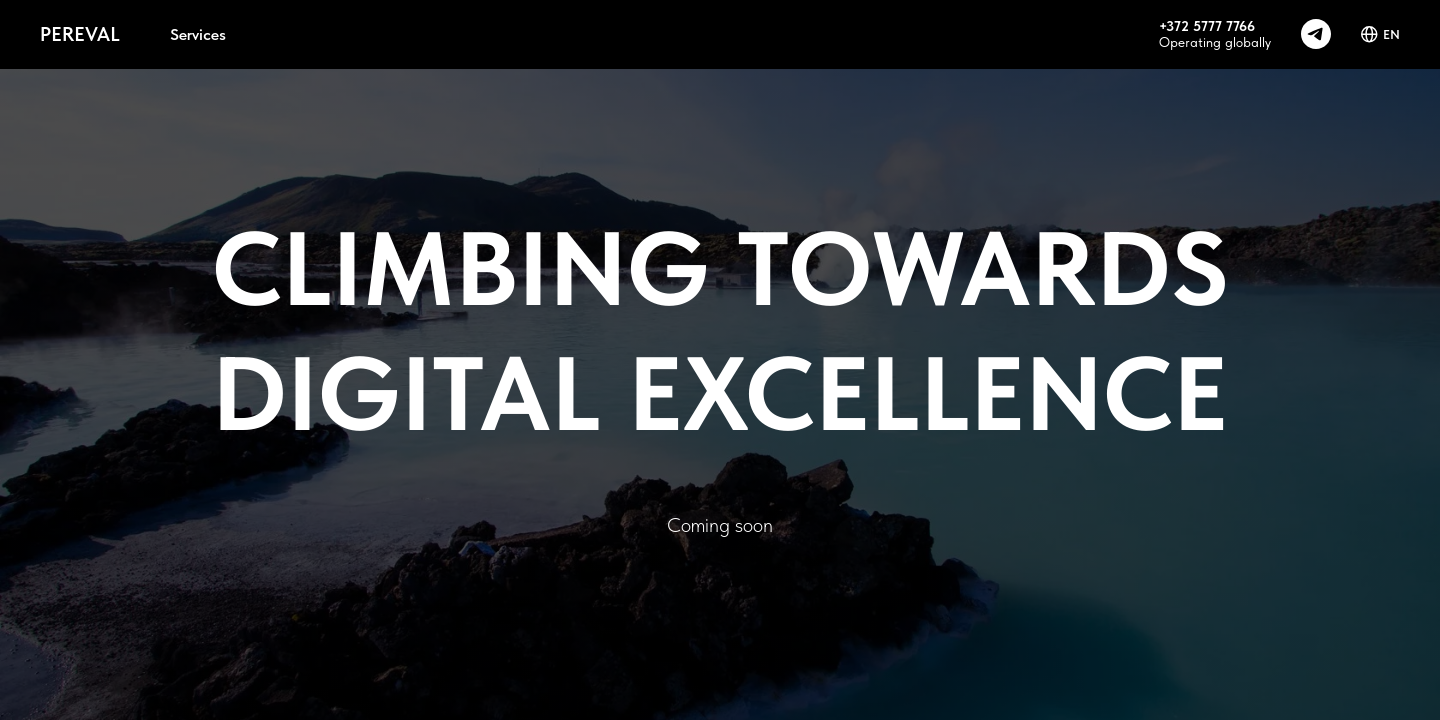 The width and height of the screenshot is (1440, 720). What do you see at coordinates (198, 34) in the screenshot?
I see `Services` at bounding box center [198, 34].